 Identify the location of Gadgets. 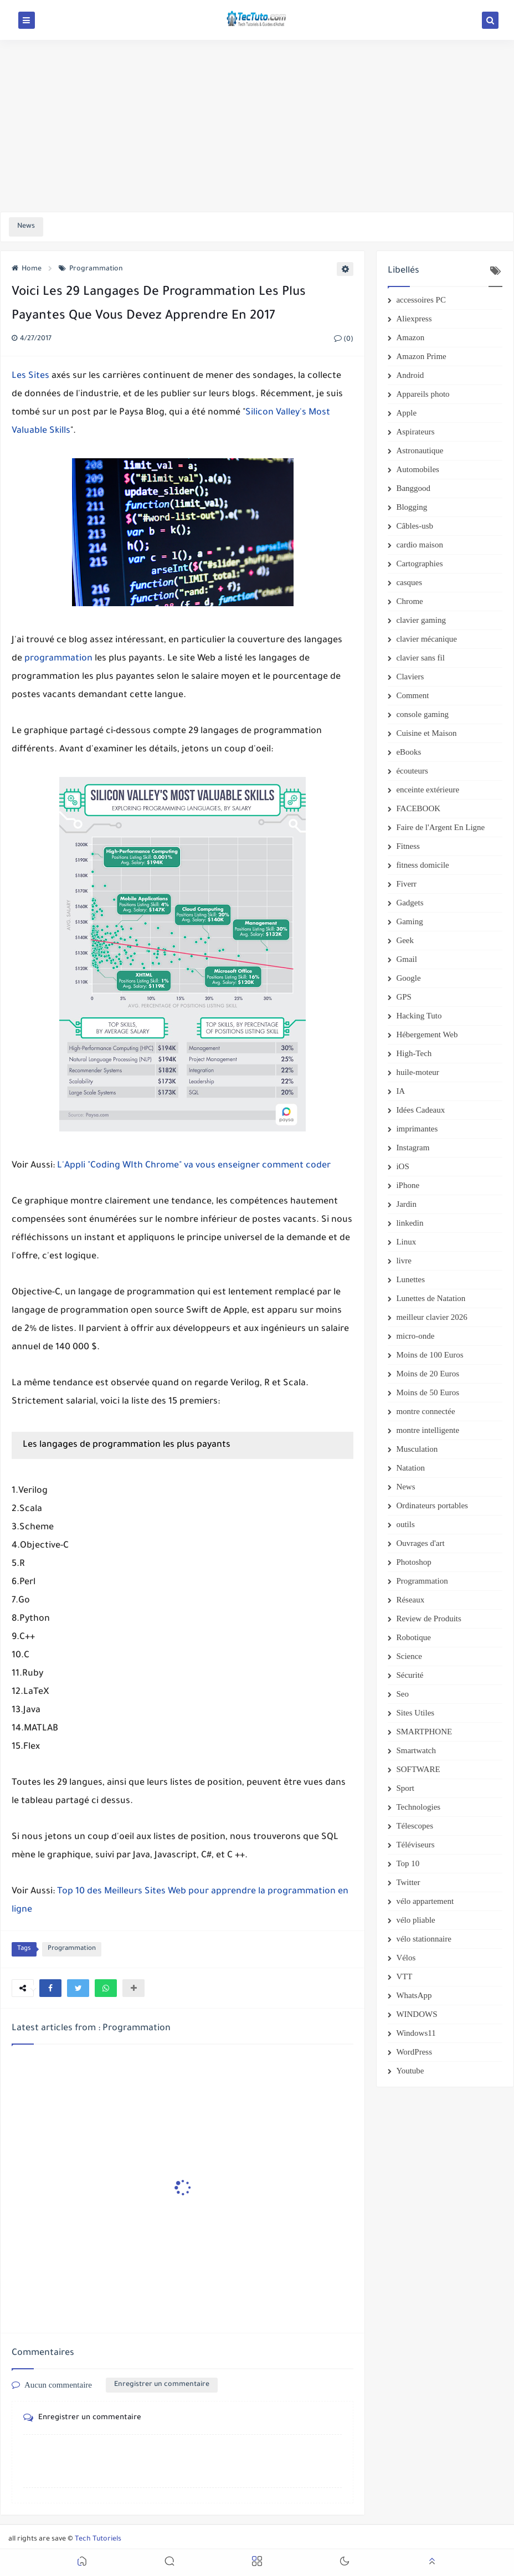
(409, 902).